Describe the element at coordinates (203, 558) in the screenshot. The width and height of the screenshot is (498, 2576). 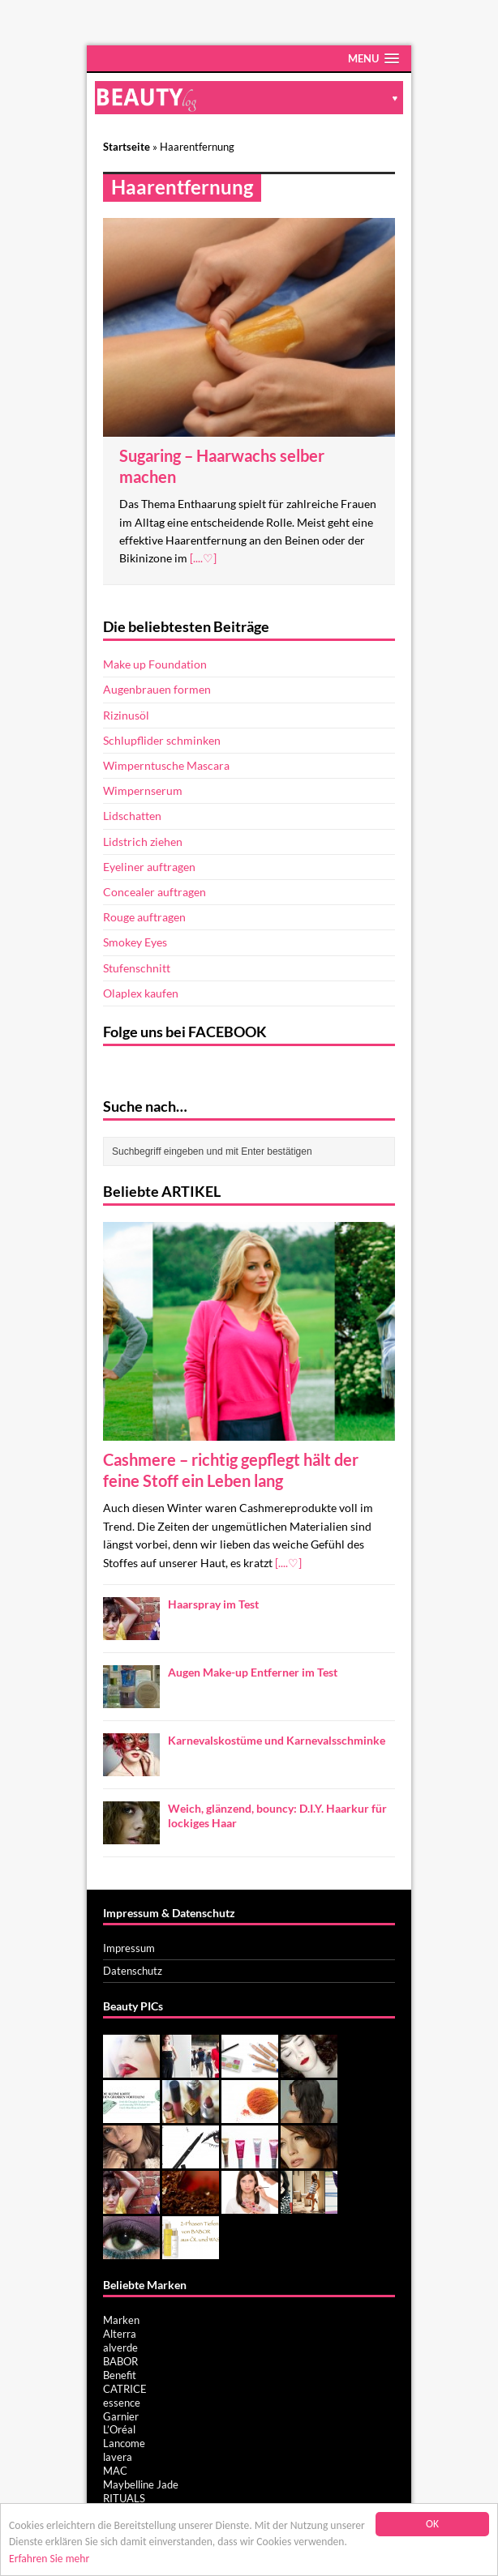
I see `[....♡]` at that location.